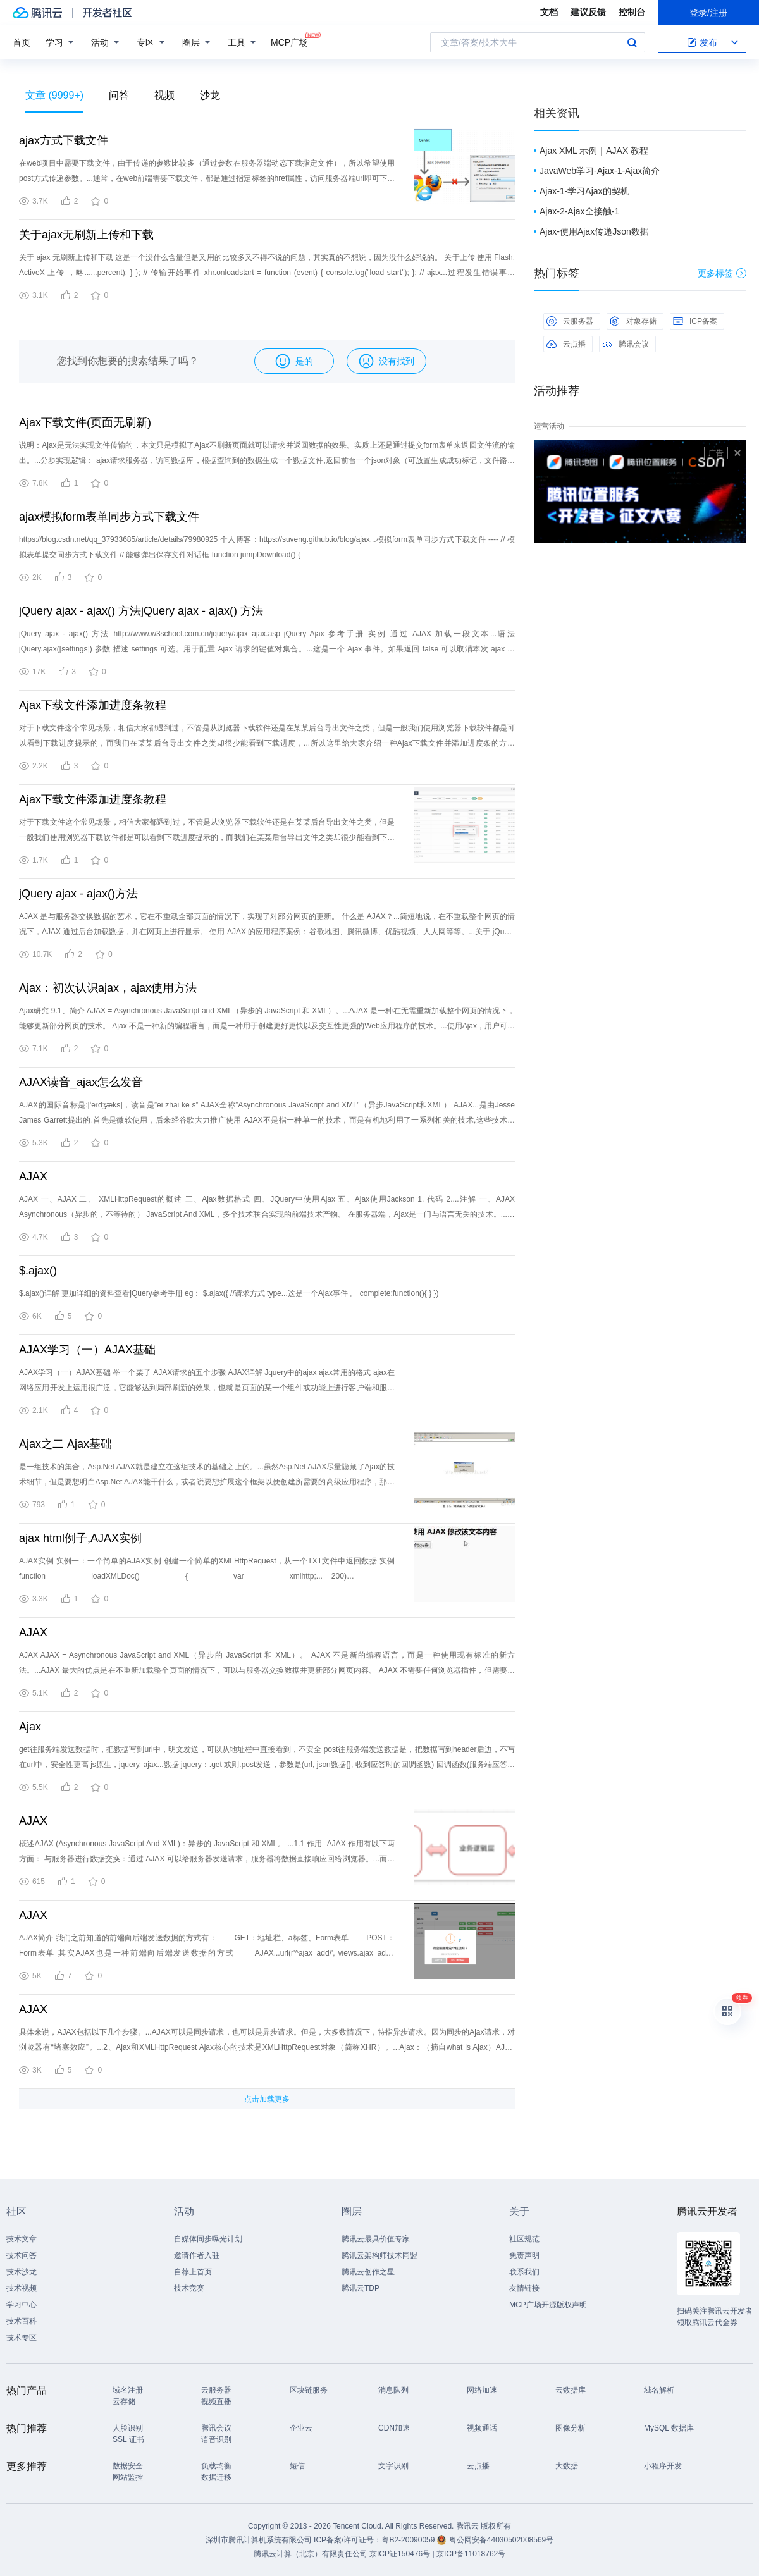 This screenshot has width=759, height=2576. Describe the element at coordinates (625, 344) in the screenshot. I see `腾讯会议` at that location.